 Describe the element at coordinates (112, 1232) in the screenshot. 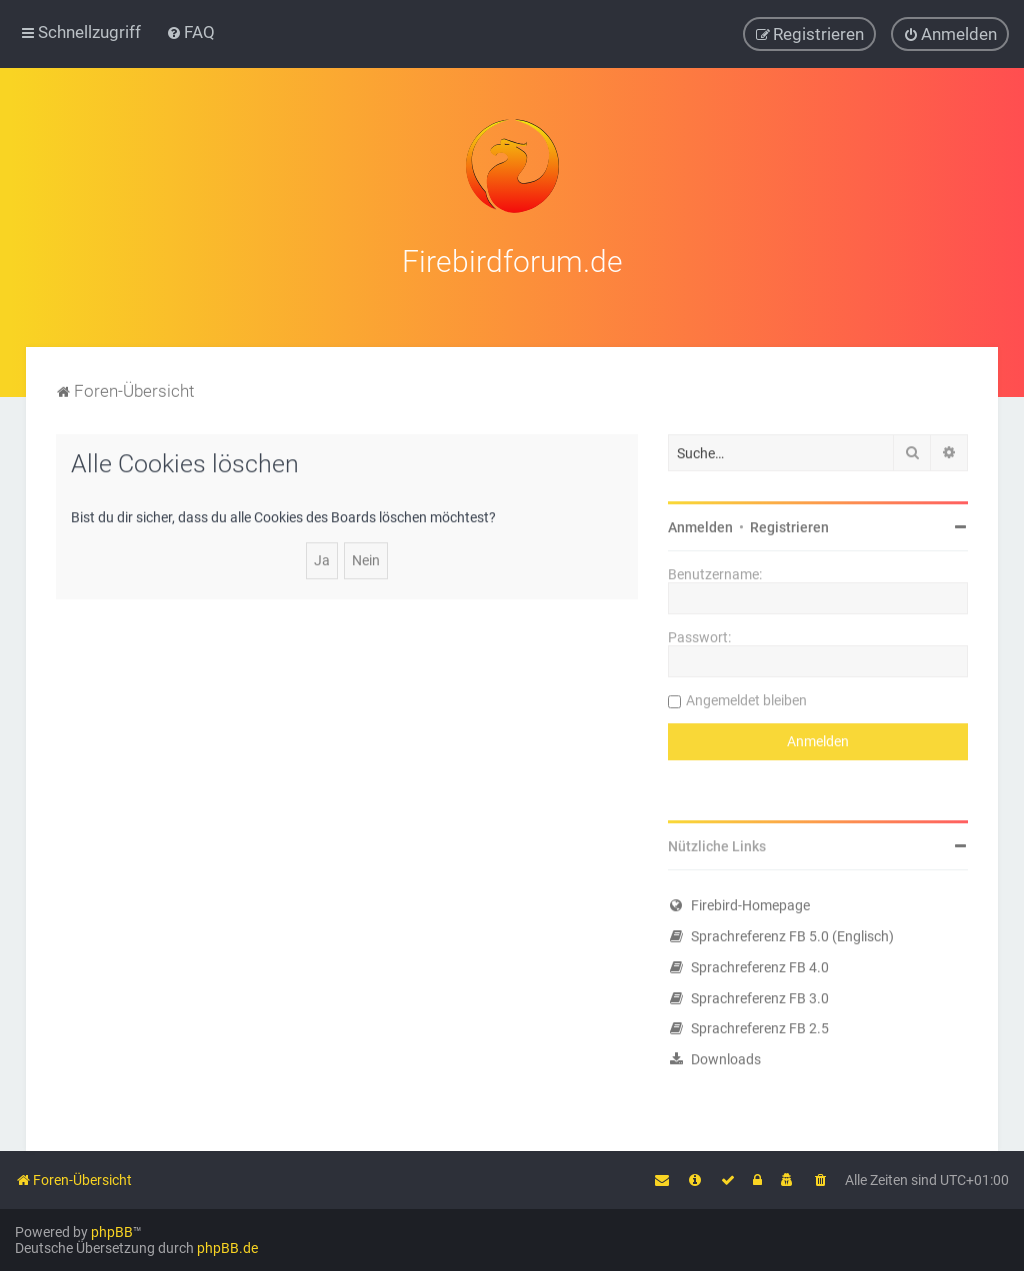

I see `phpBB` at that location.